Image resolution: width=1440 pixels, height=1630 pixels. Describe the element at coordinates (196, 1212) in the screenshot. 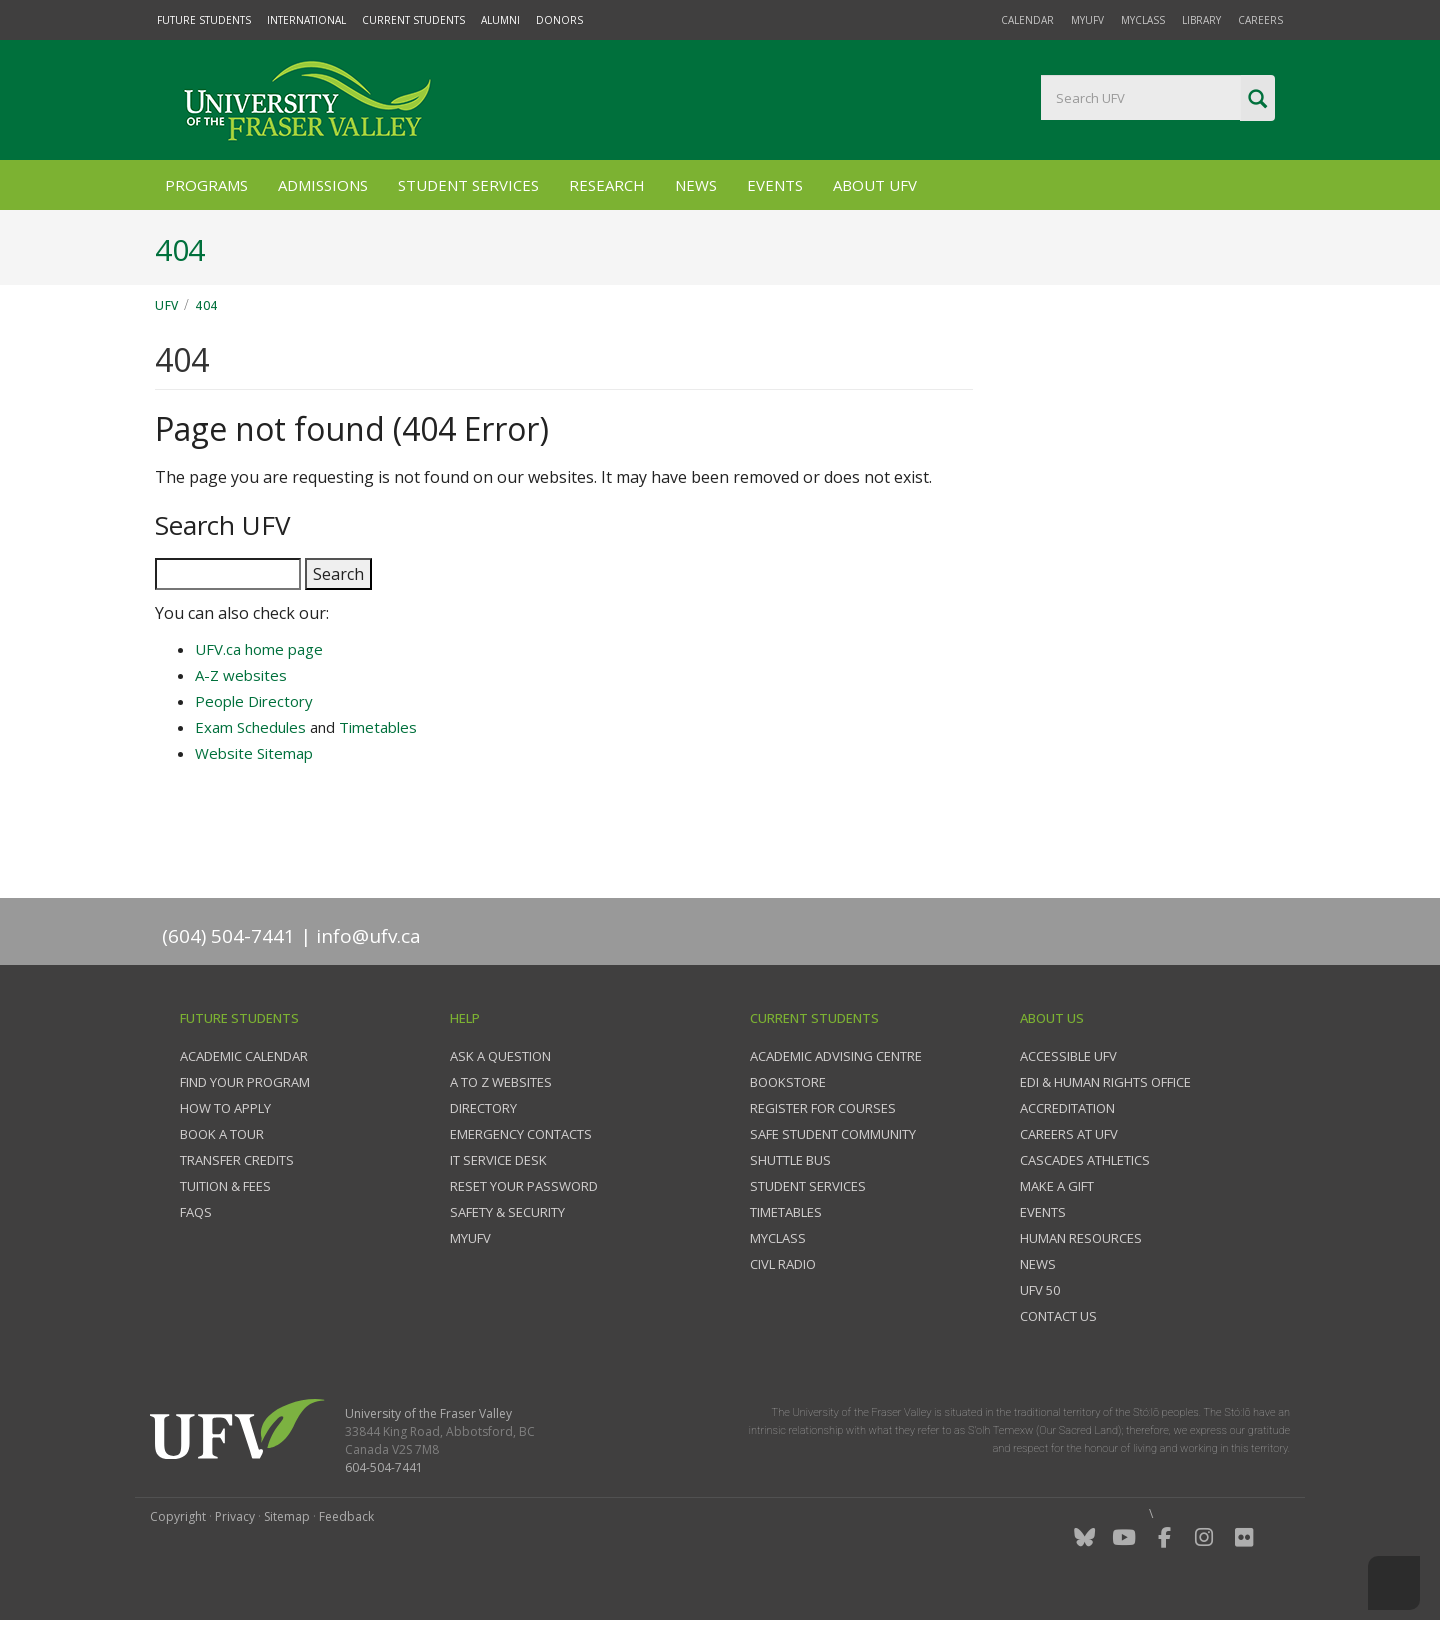

I see `FAQs` at that location.